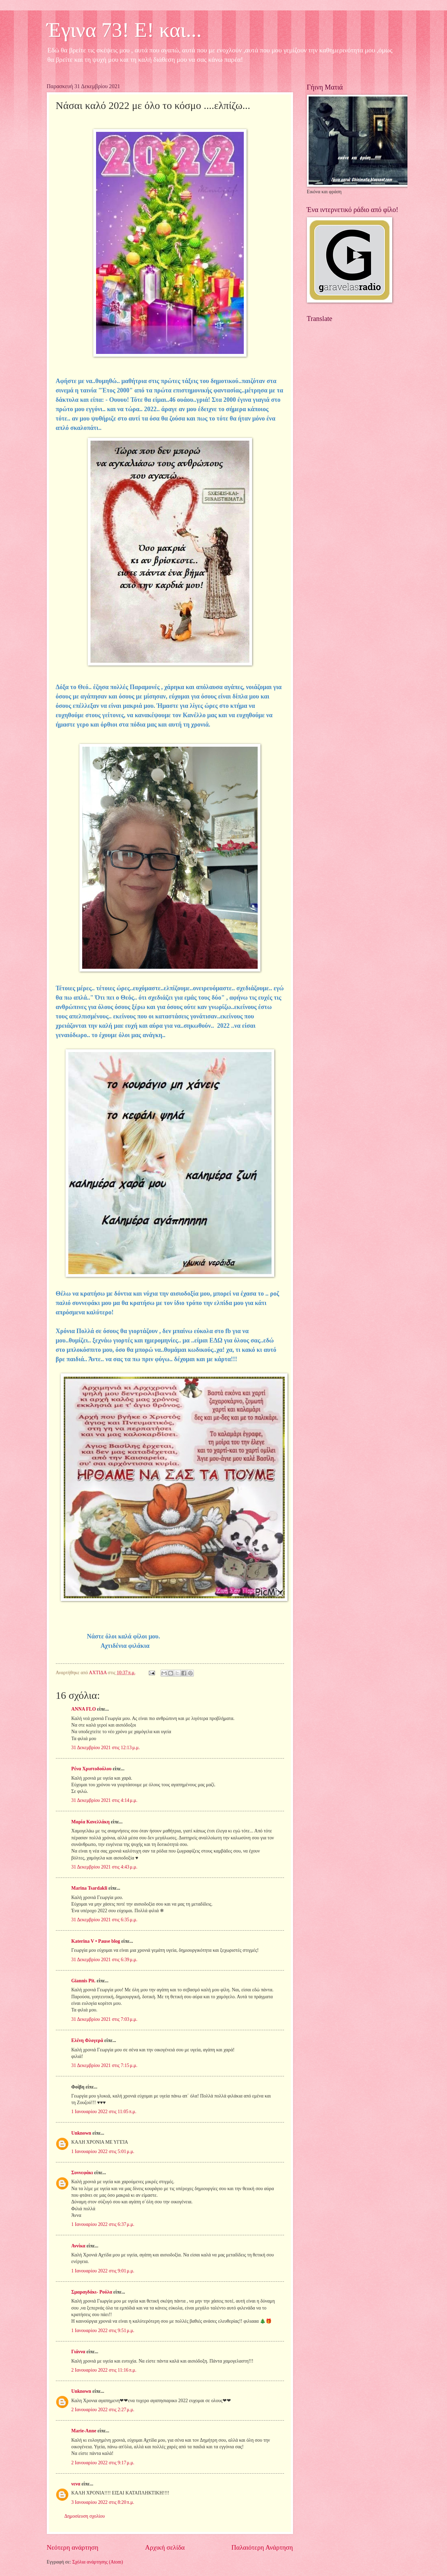 Image resolution: width=447 pixels, height=2576 pixels. I want to click on Γιάννα, so click(78, 2351).